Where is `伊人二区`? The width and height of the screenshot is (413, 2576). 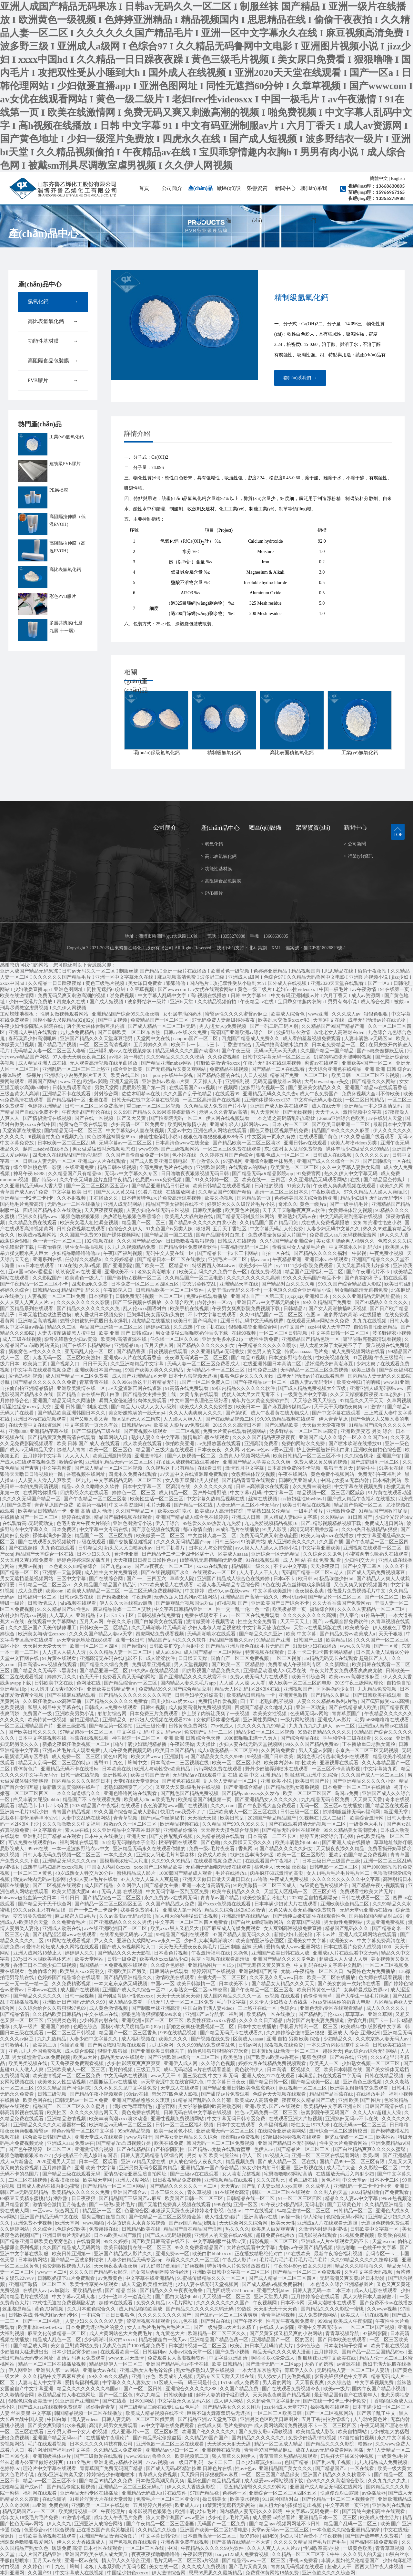
伊人二区 is located at coordinates (252, 2155).